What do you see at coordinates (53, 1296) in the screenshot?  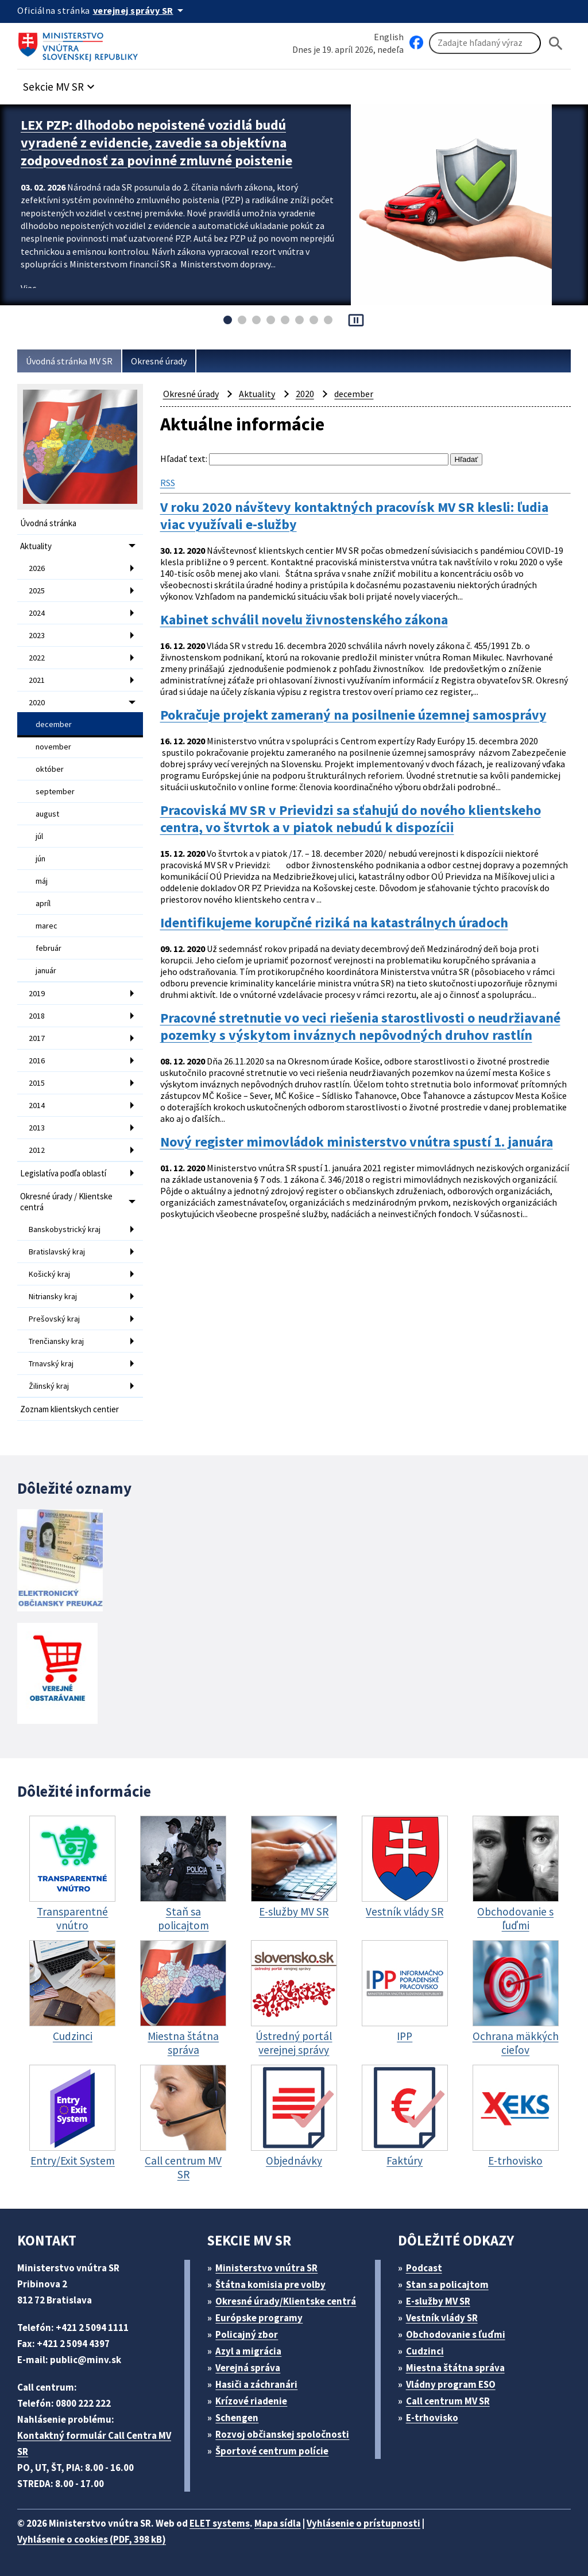 I see `Nitriansky kraj` at bounding box center [53, 1296].